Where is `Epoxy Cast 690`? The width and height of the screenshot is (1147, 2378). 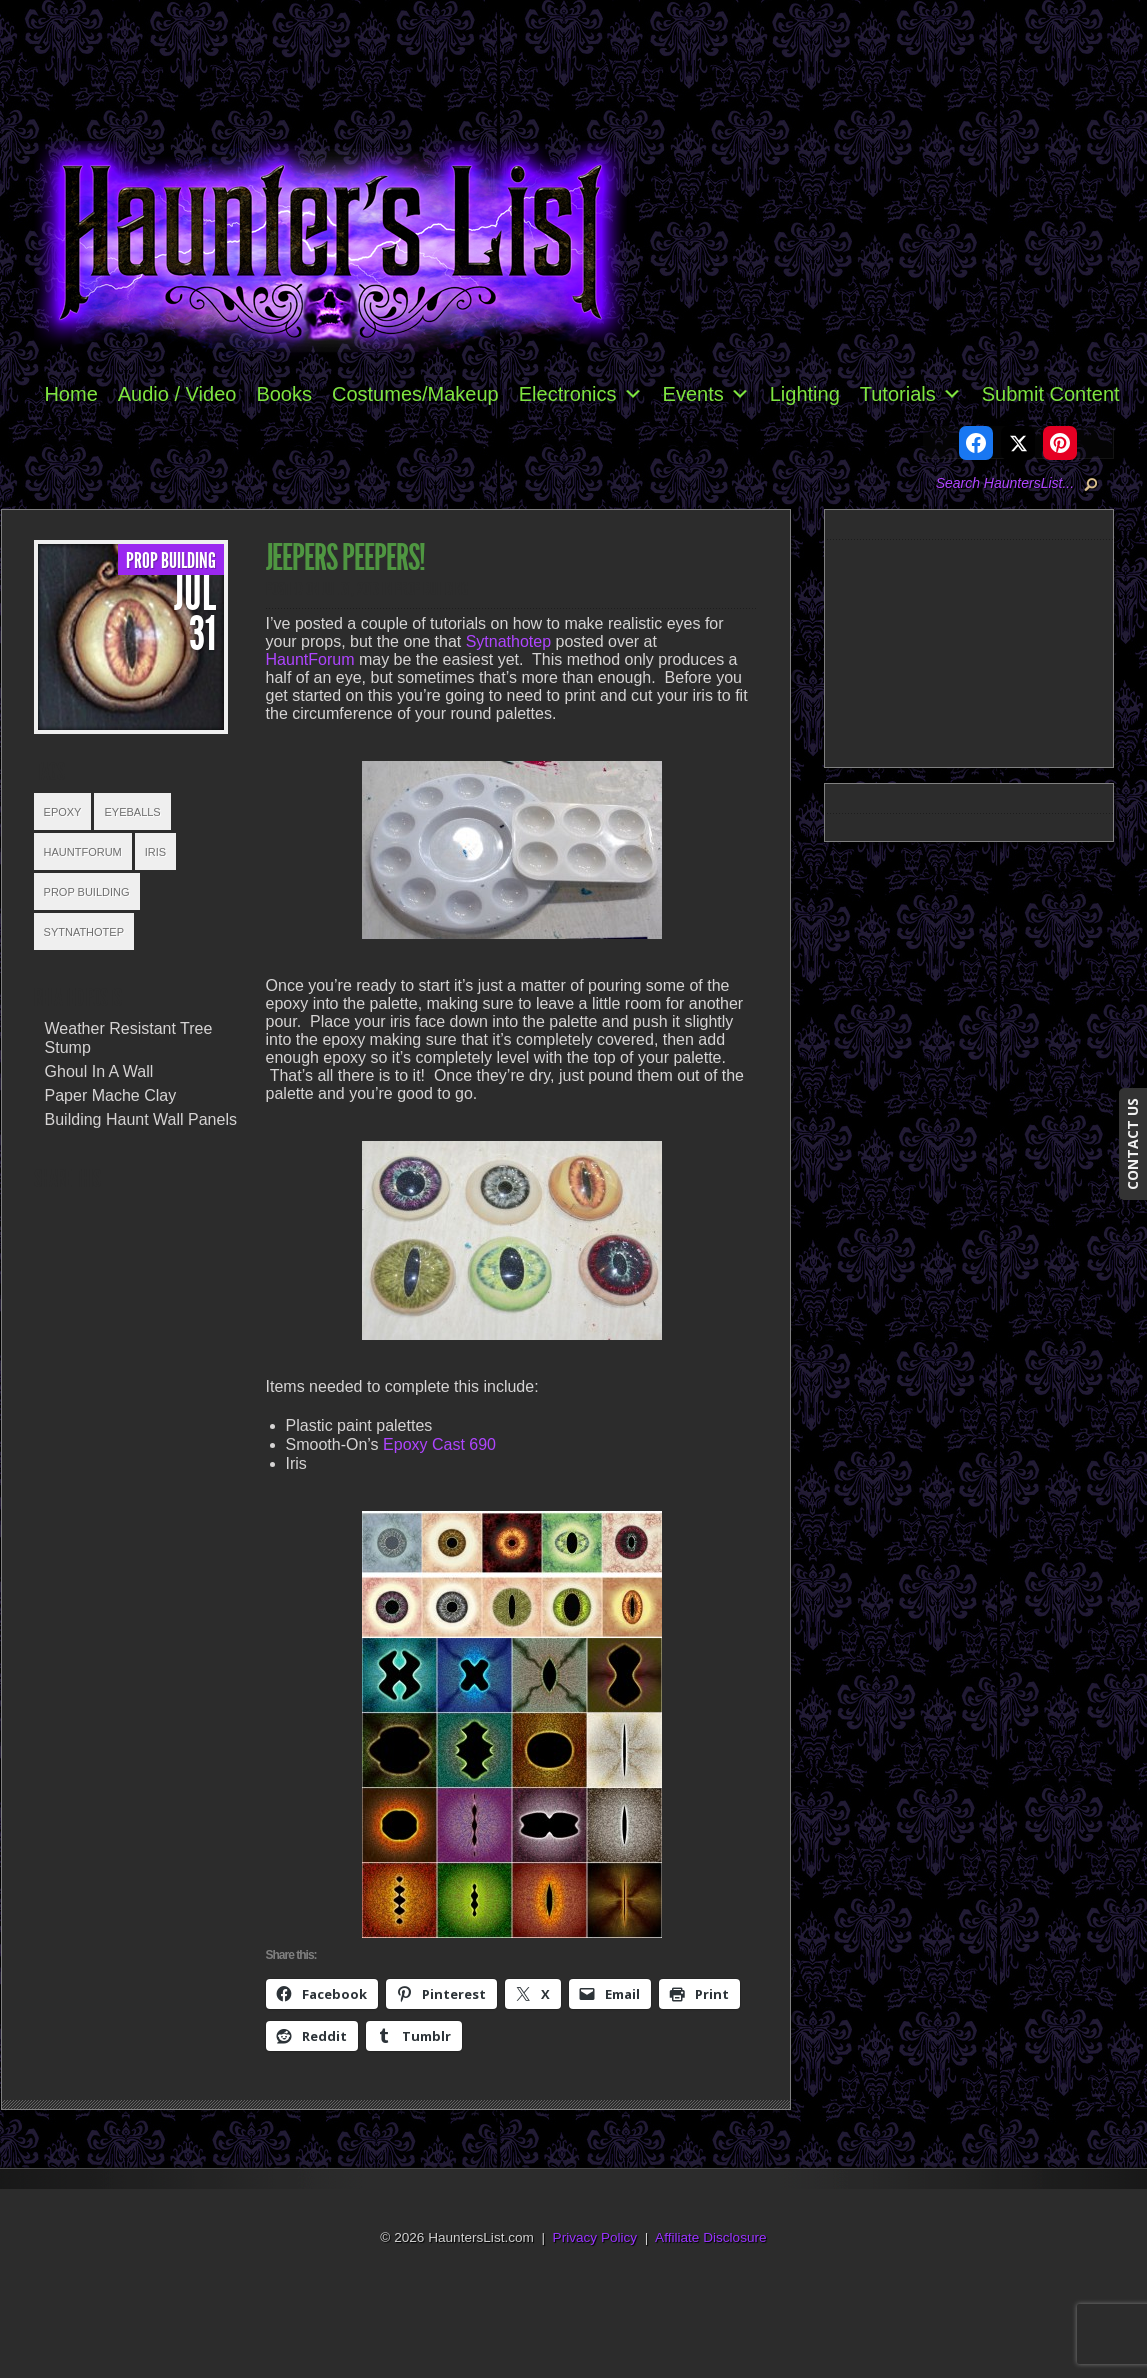
Epoxy Cast 690 is located at coordinates (439, 1444).